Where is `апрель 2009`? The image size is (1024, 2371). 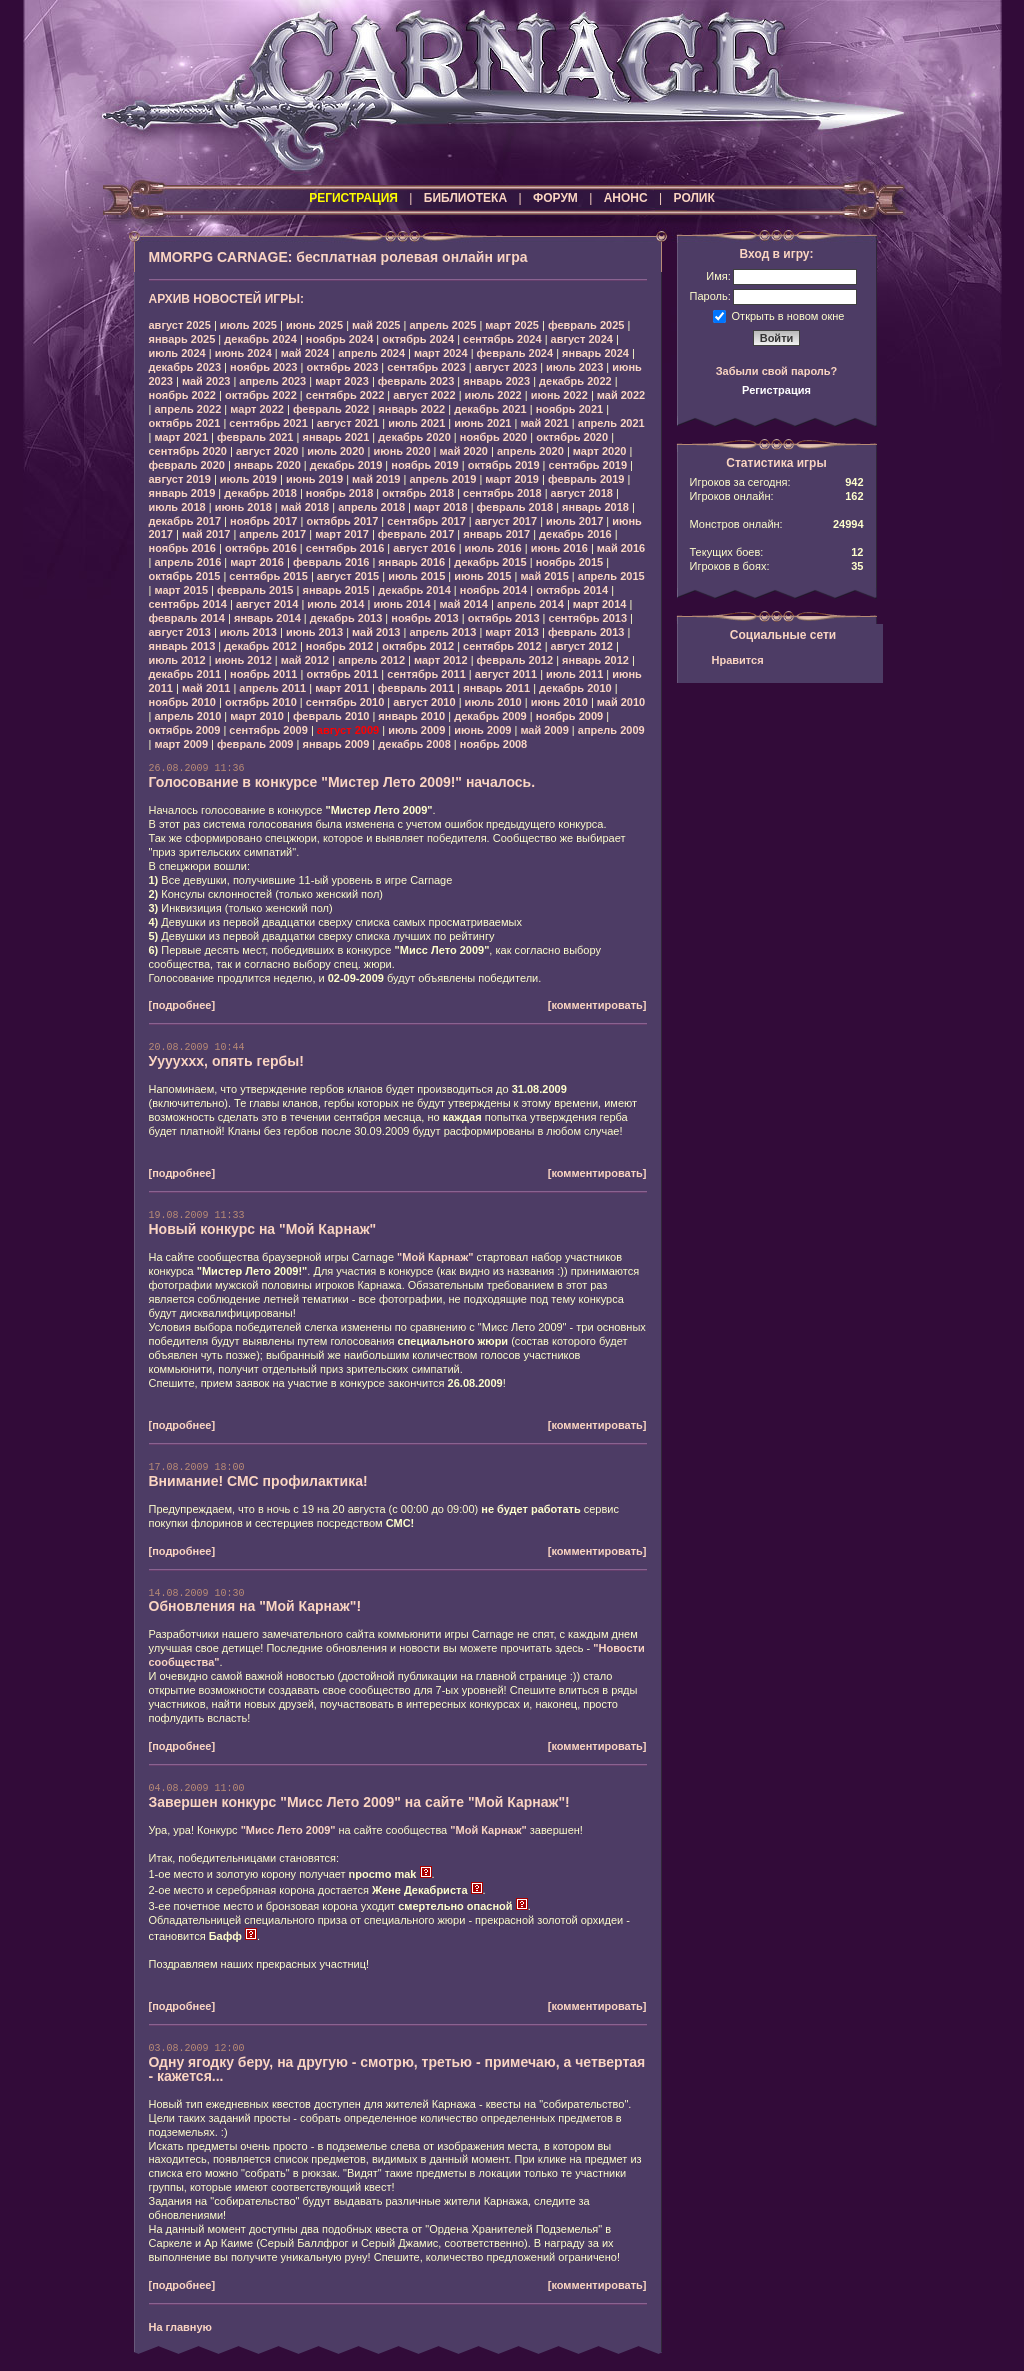
апрель 2009 is located at coordinates (611, 730).